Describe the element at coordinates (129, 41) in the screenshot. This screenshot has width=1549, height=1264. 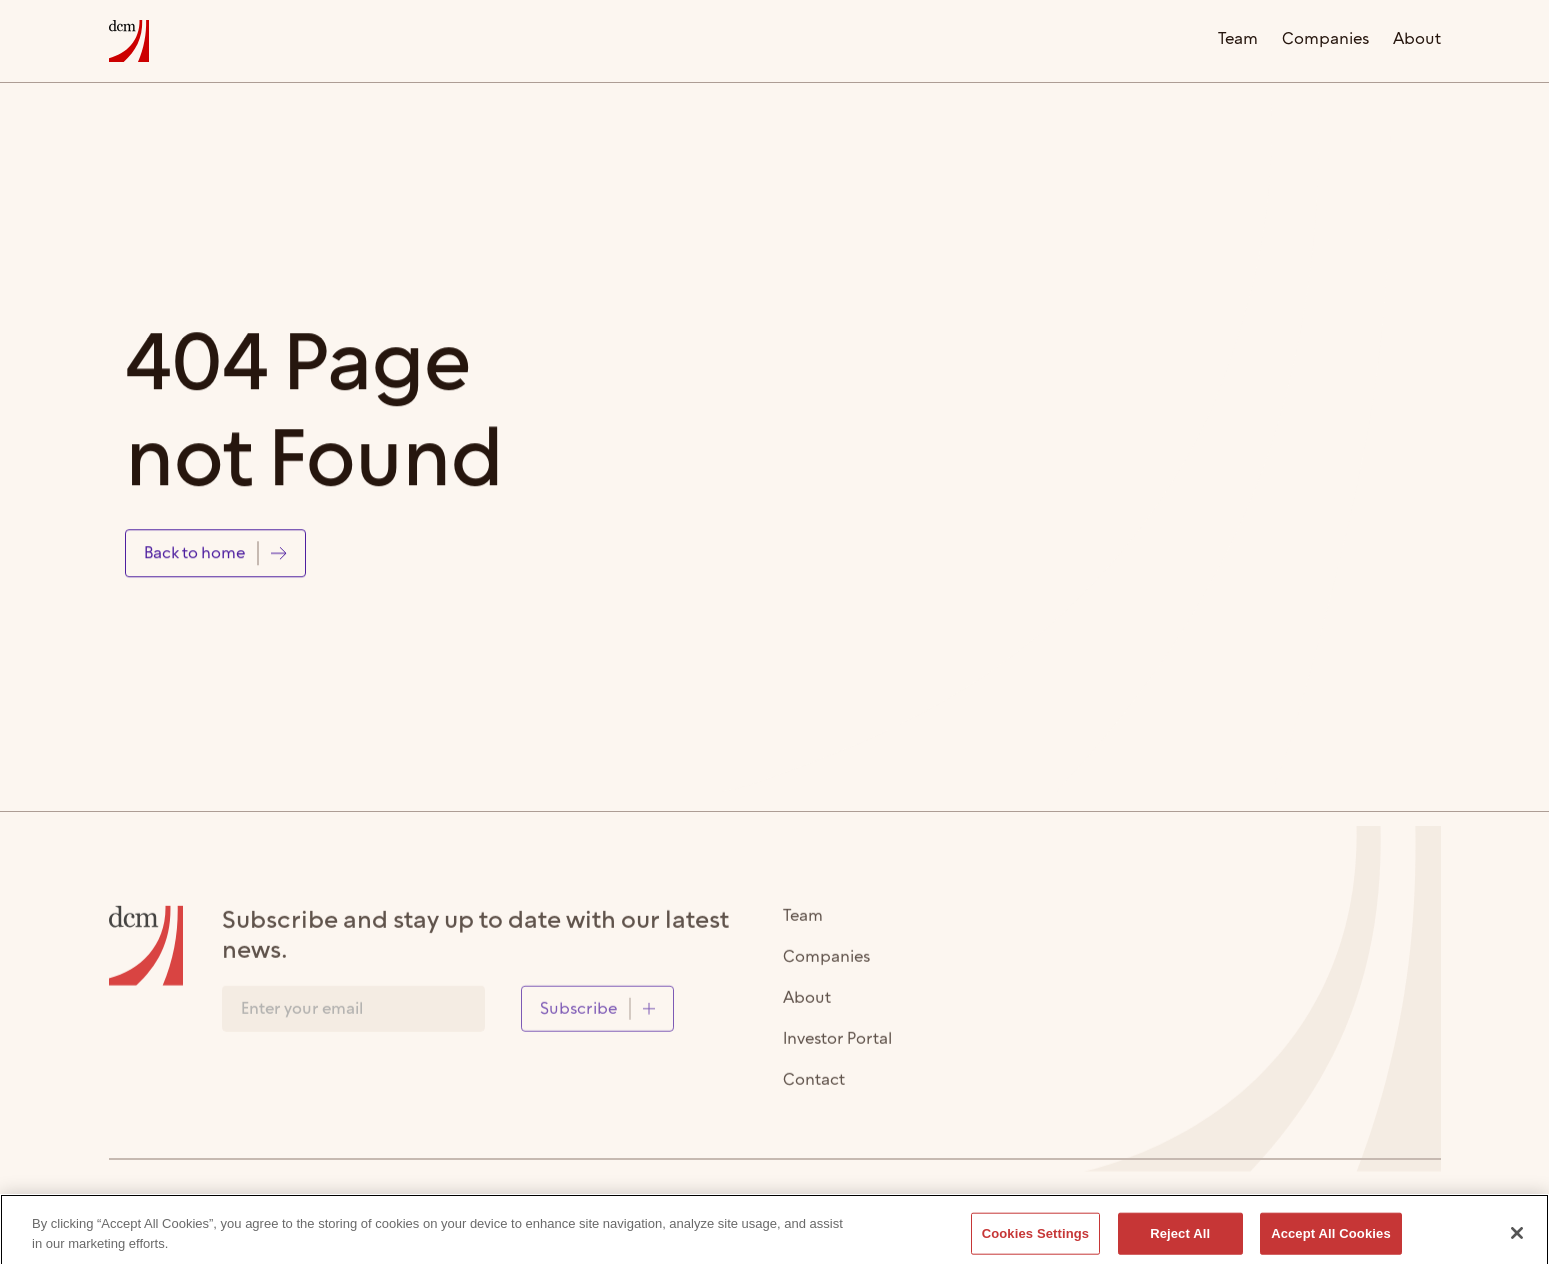
I see `[home]` at that location.